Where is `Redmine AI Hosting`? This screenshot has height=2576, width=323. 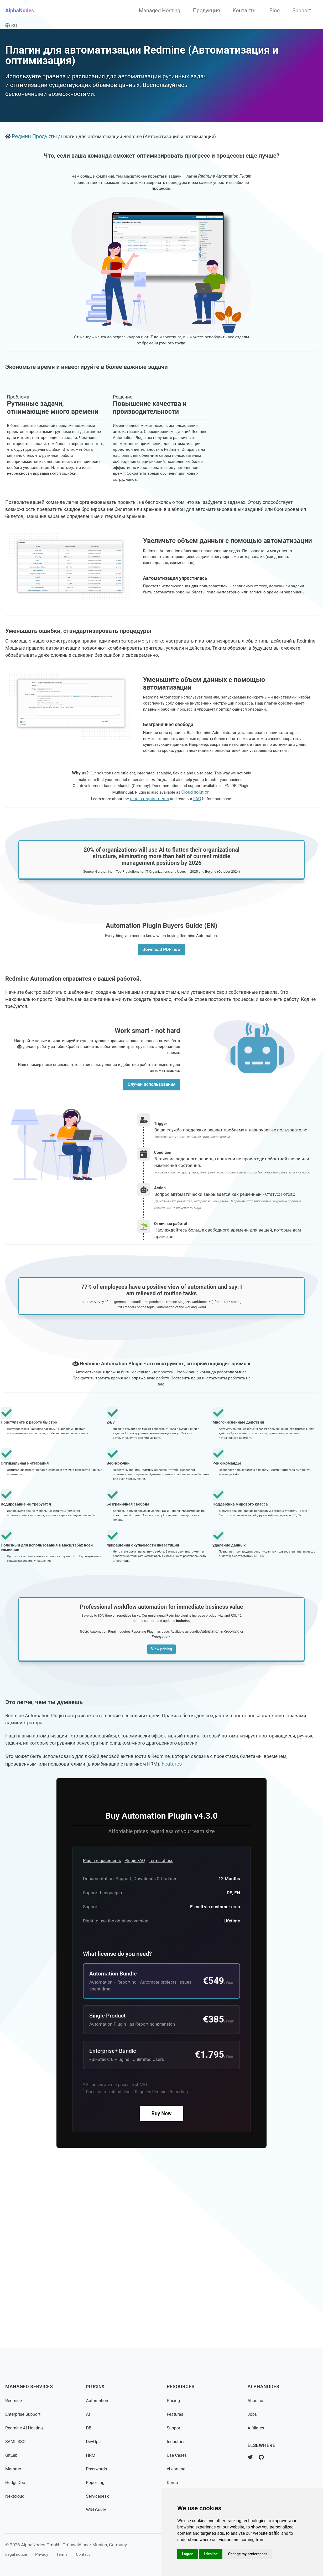 Redmine AI Hosting is located at coordinates (26, 2427).